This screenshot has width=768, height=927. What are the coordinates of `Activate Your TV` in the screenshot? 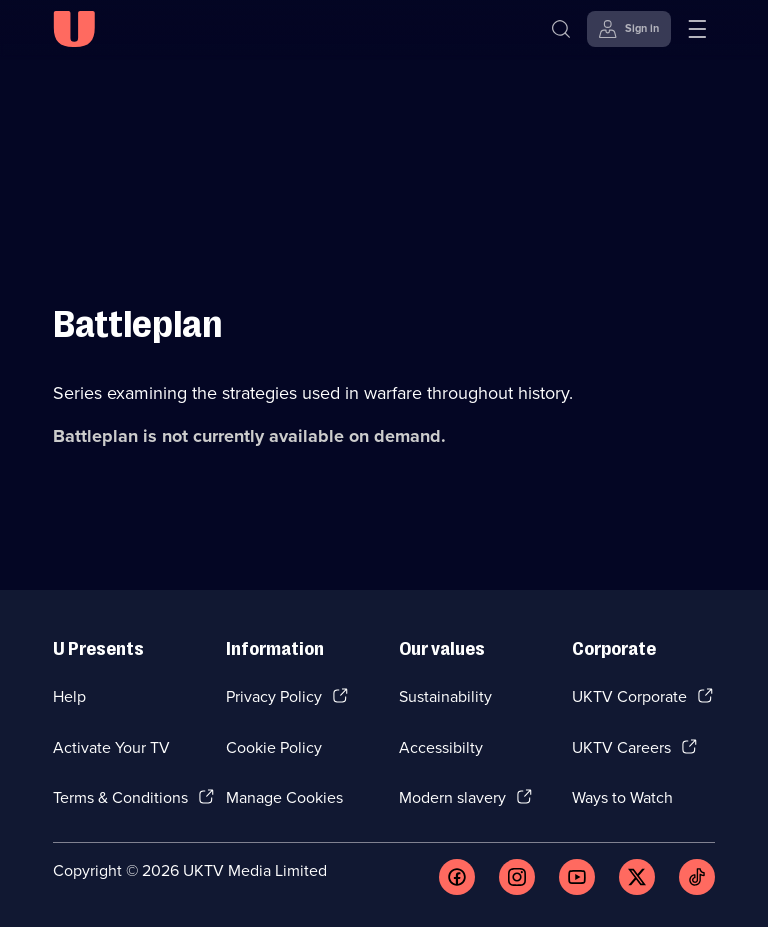 It's located at (111, 747).